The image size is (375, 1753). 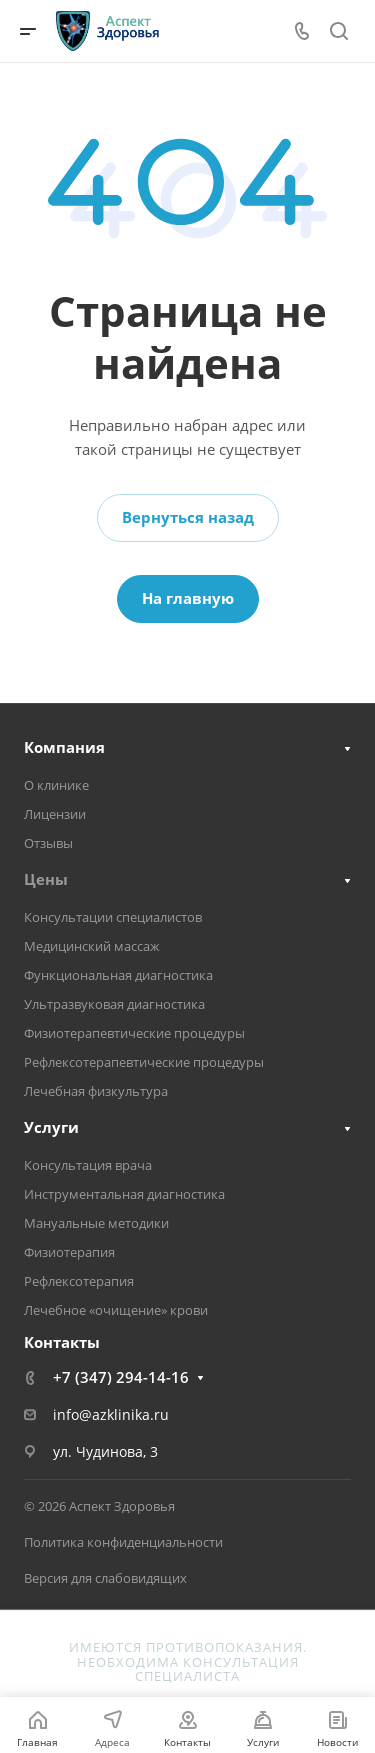 I want to click on Рефлексотерапия, so click(x=79, y=1281).